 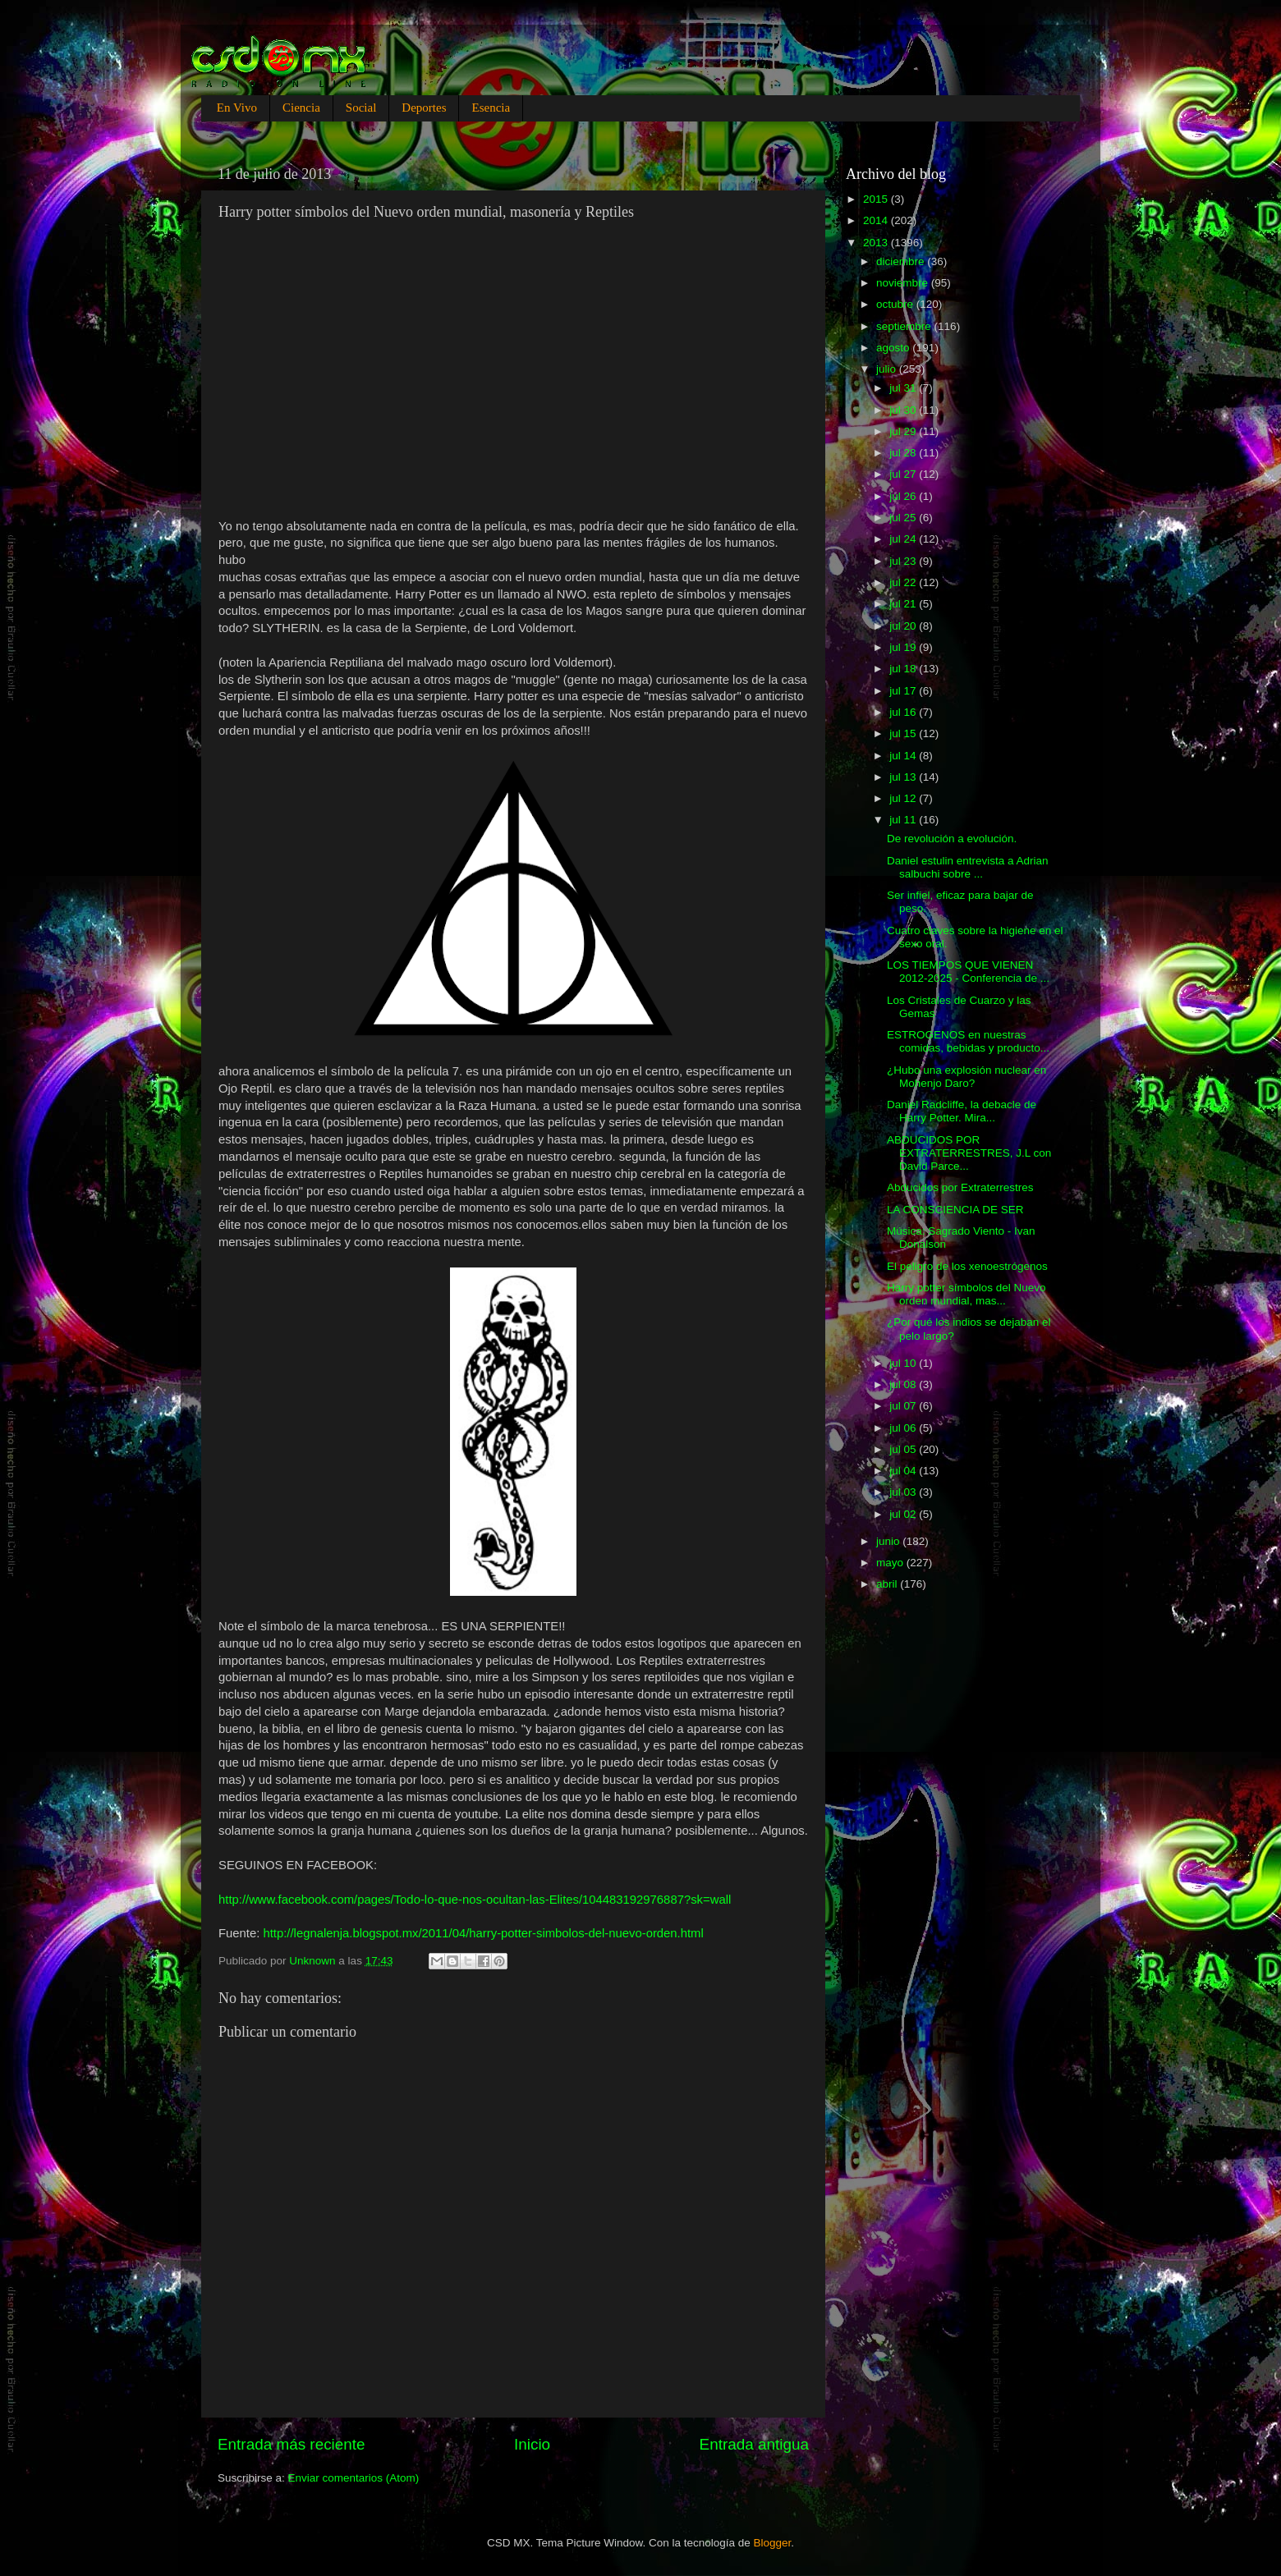 What do you see at coordinates (773, 2543) in the screenshot?
I see `Blogger` at bounding box center [773, 2543].